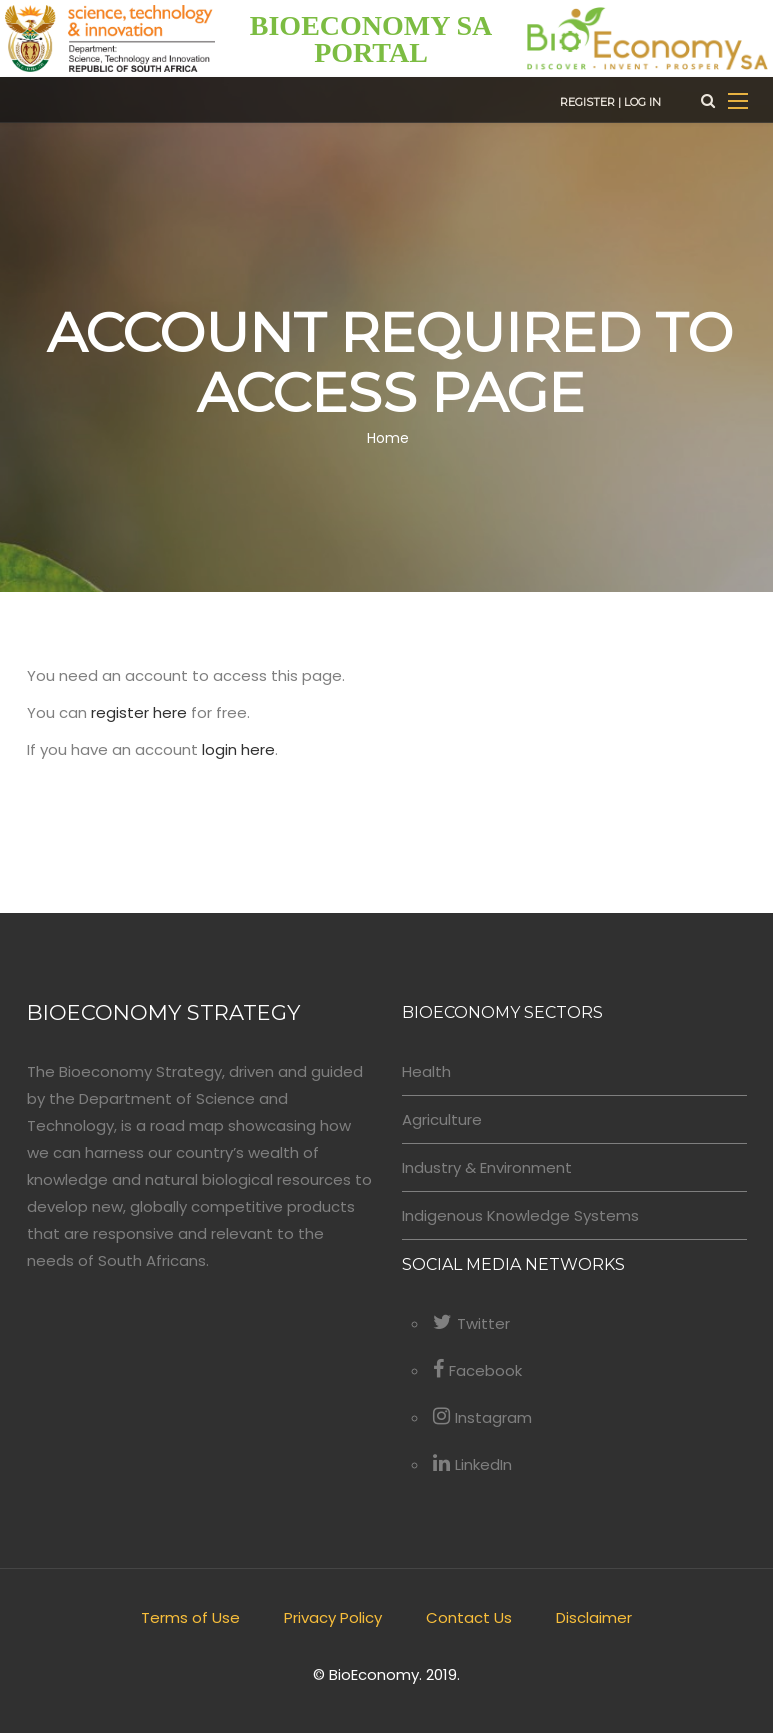 Image resolution: width=773 pixels, height=1733 pixels. What do you see at coordinates (442, 1119) in the screenshot?
I see `Agriculture` at bounding box center [442, 1119].